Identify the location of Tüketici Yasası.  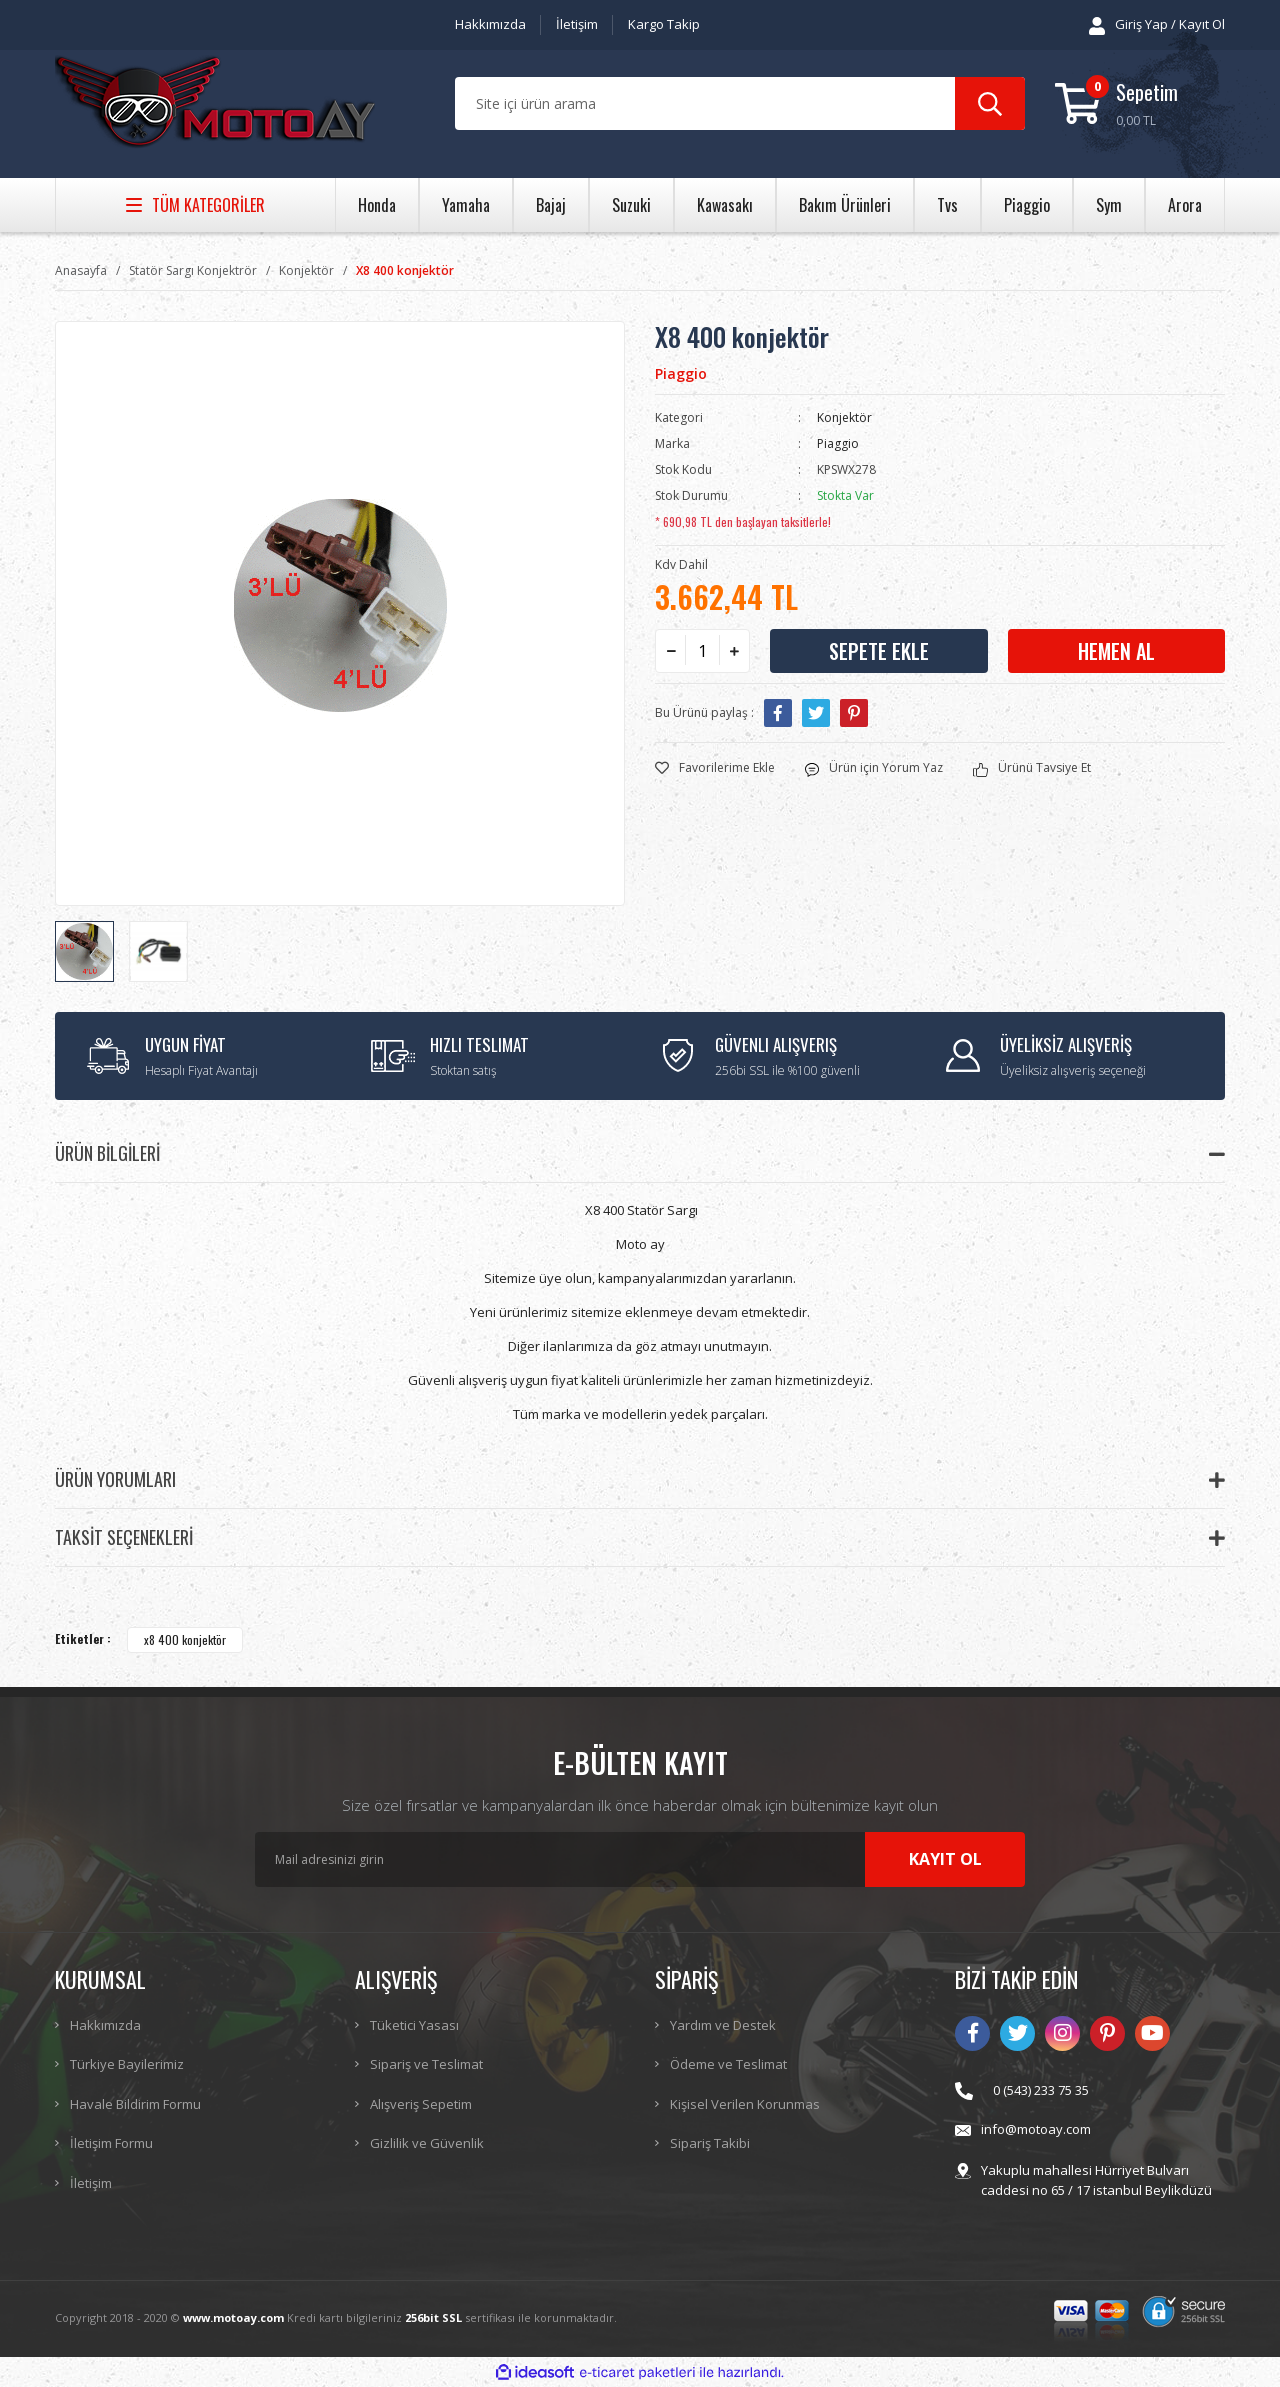
(414, 2025).